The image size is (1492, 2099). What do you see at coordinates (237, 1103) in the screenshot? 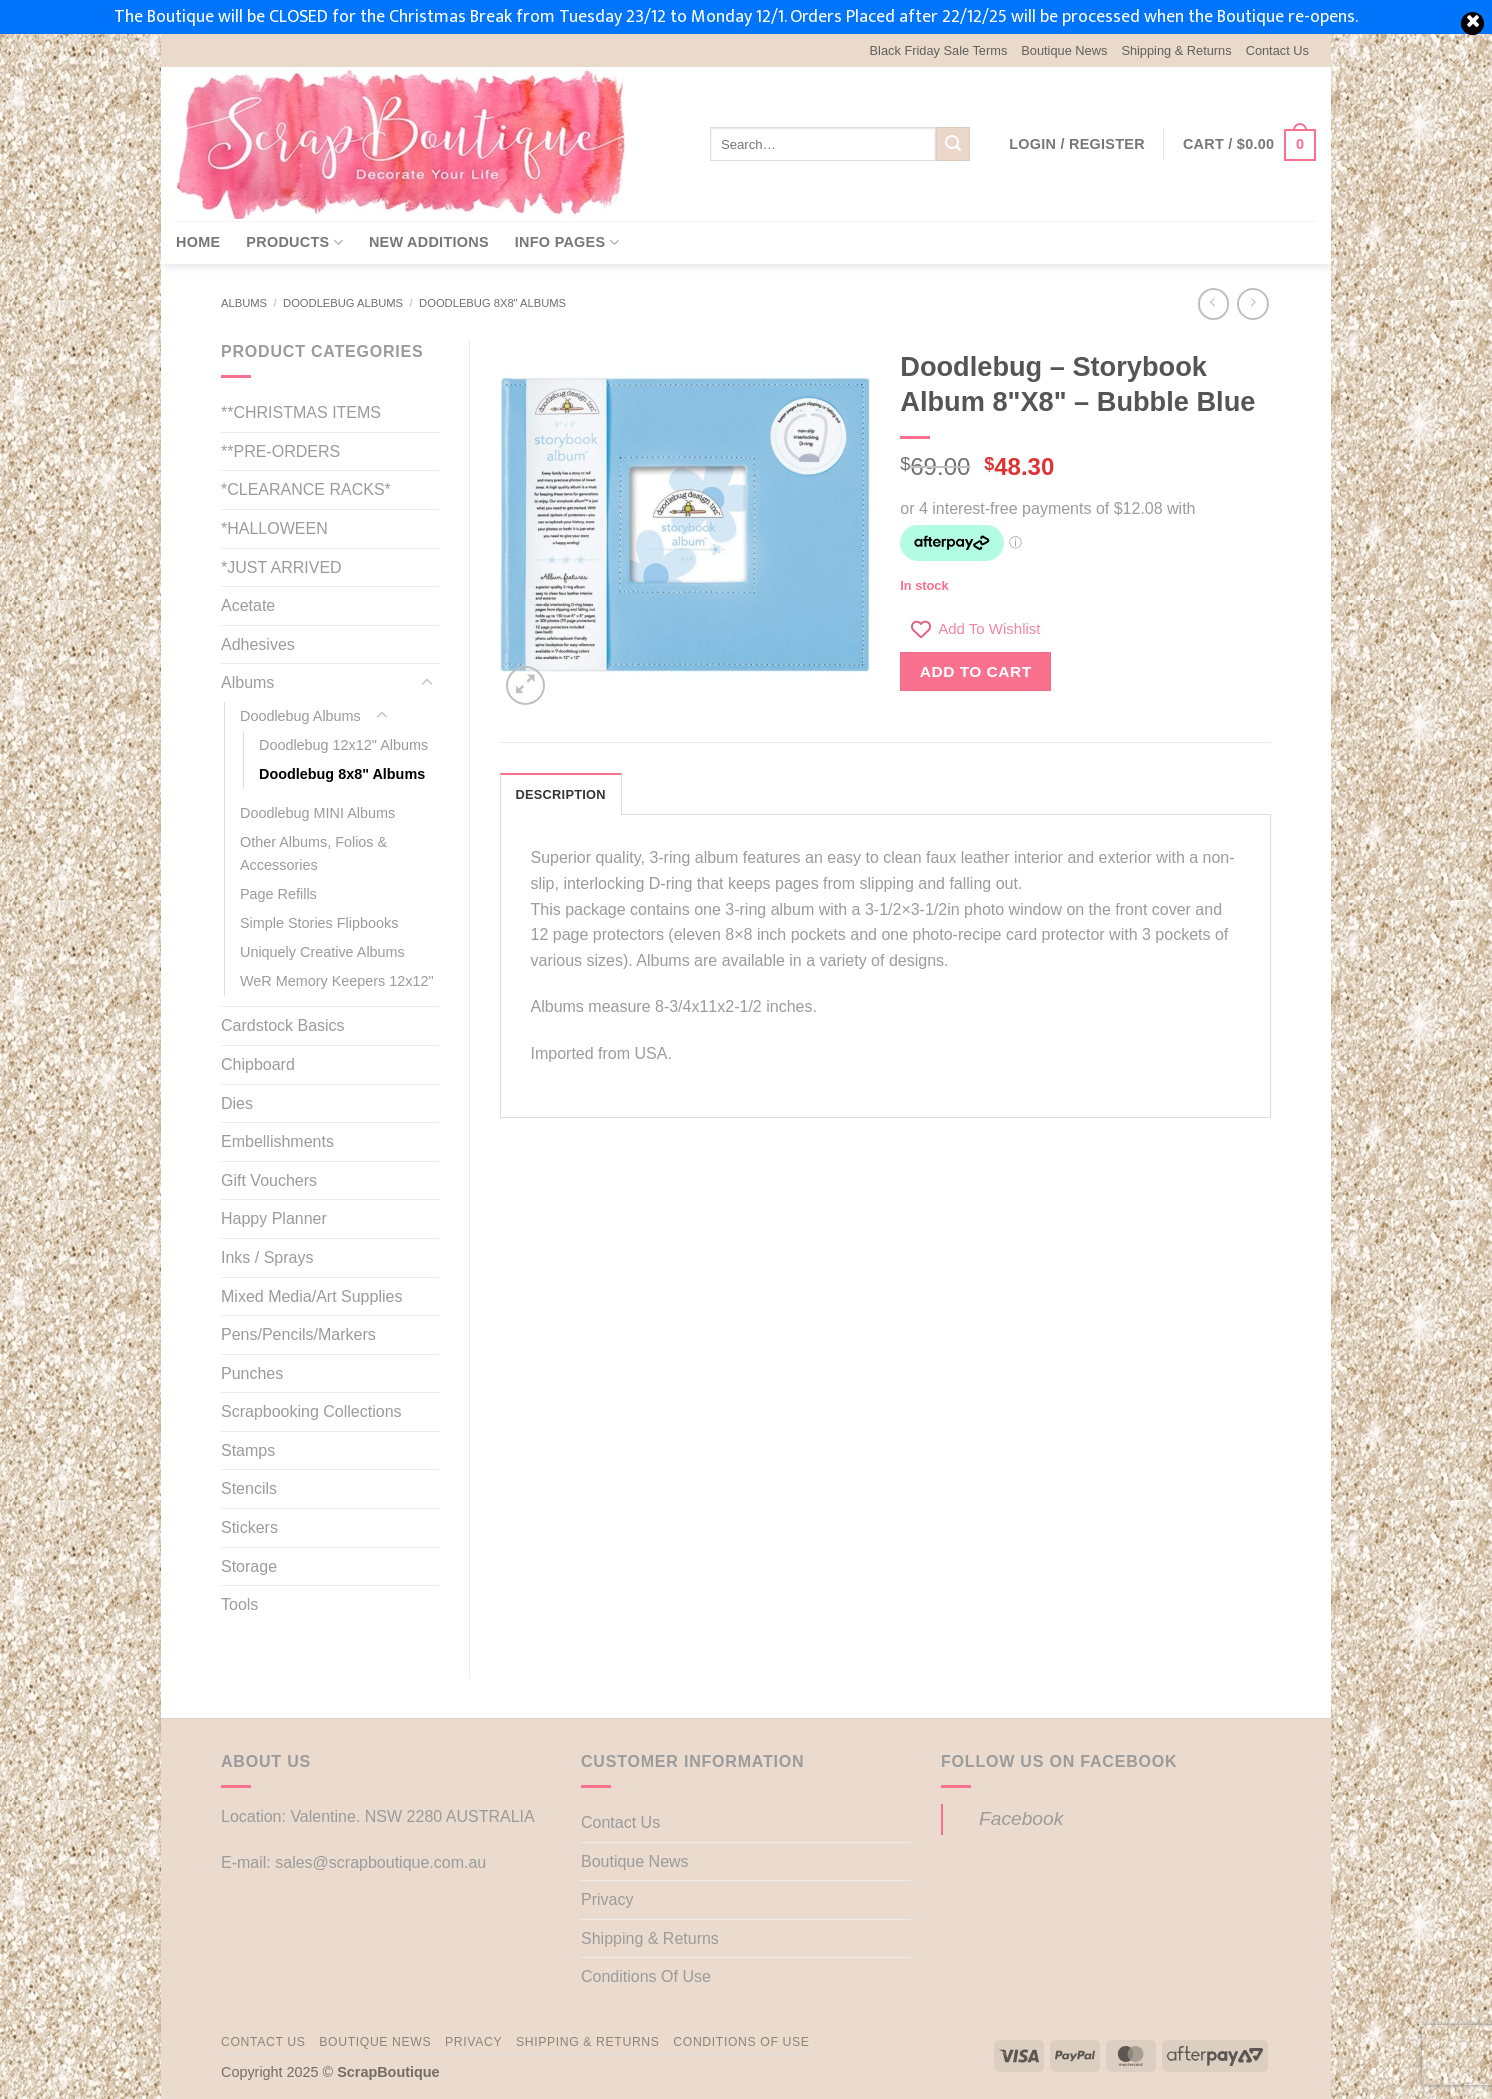
I see `Dies` at bounding box center [237, 1103].